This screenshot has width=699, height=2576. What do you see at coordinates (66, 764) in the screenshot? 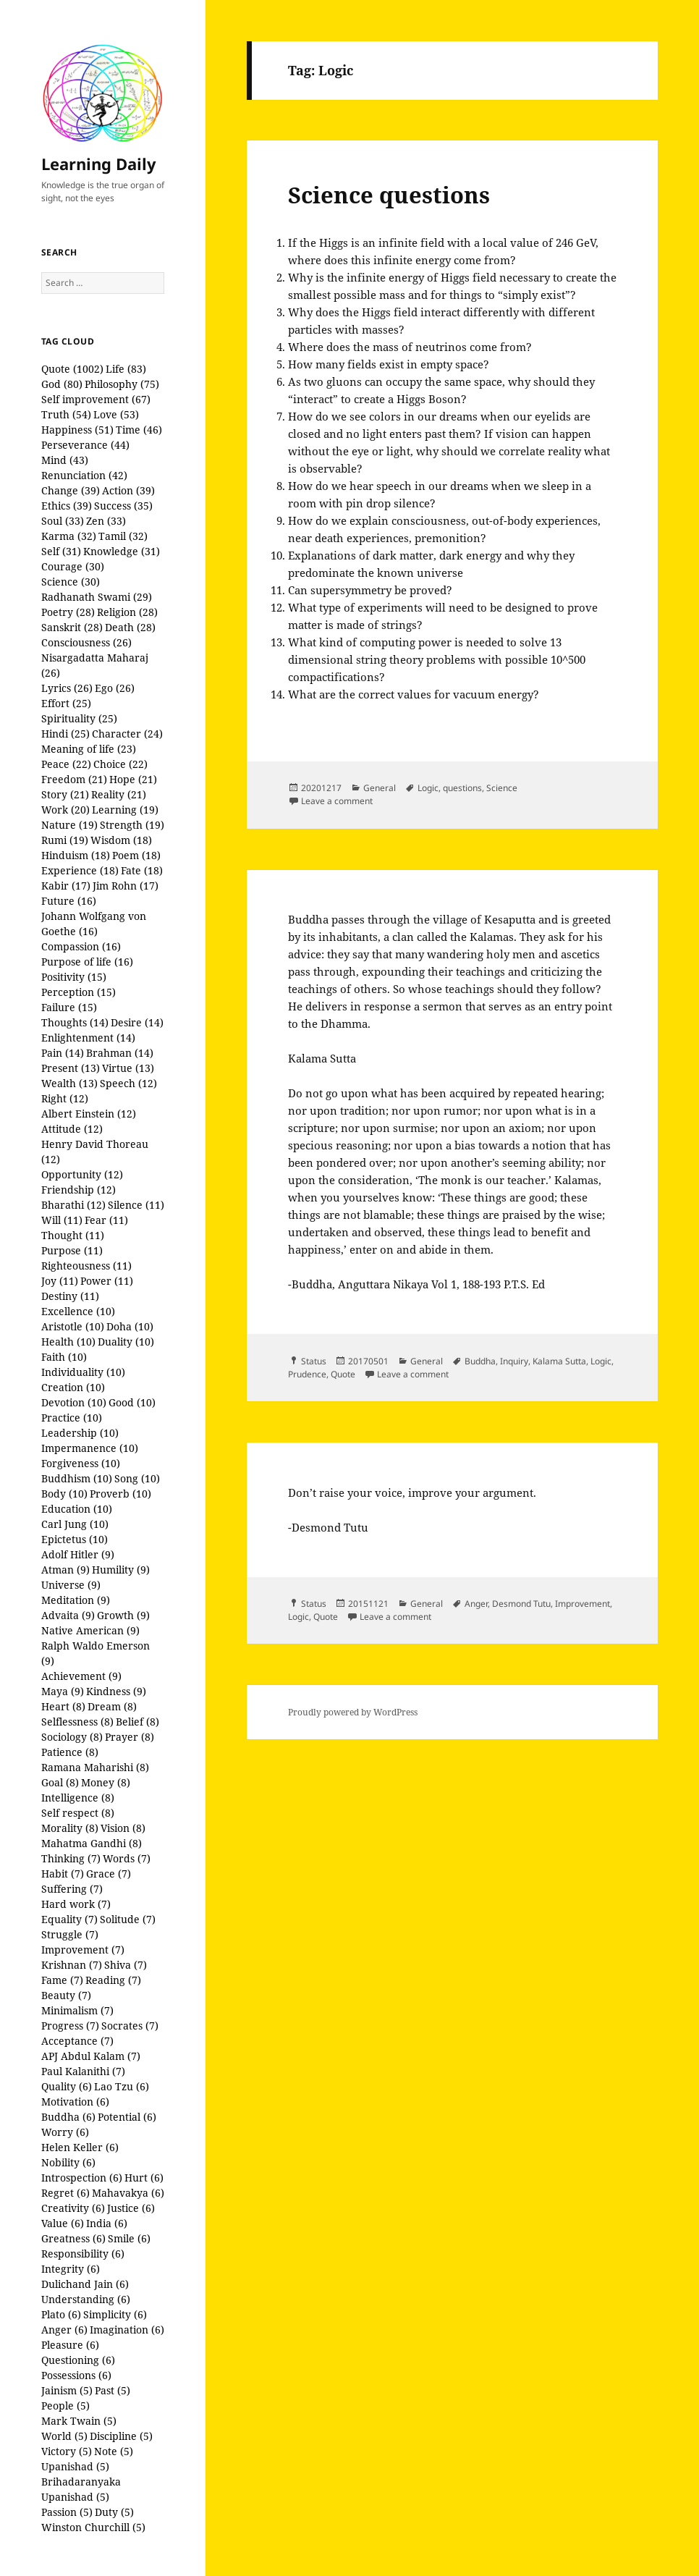
I see `Peace (22)` at bounding box center [66, 764].